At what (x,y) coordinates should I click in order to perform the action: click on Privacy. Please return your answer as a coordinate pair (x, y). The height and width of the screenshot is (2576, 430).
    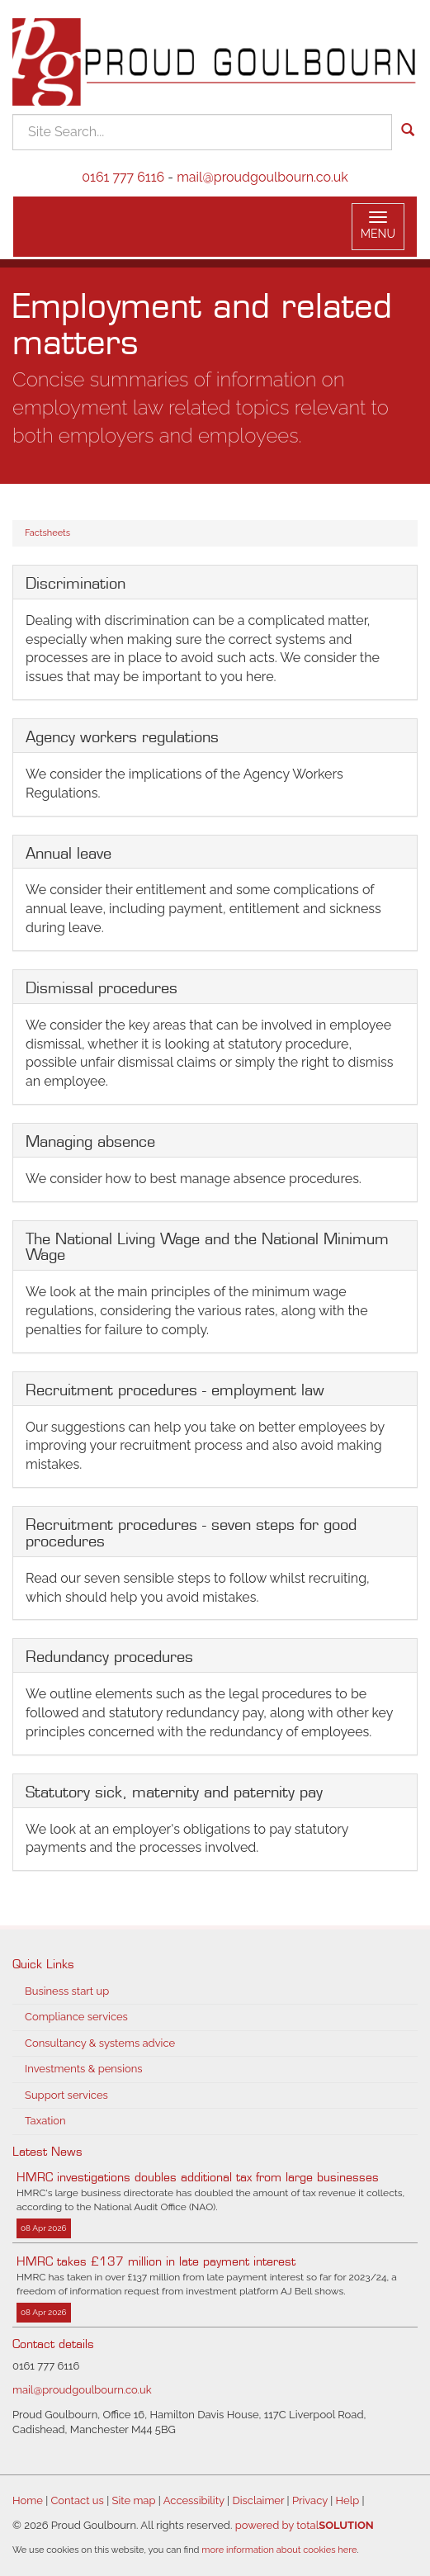
    Looking at the image, I should click on (310, 2500).